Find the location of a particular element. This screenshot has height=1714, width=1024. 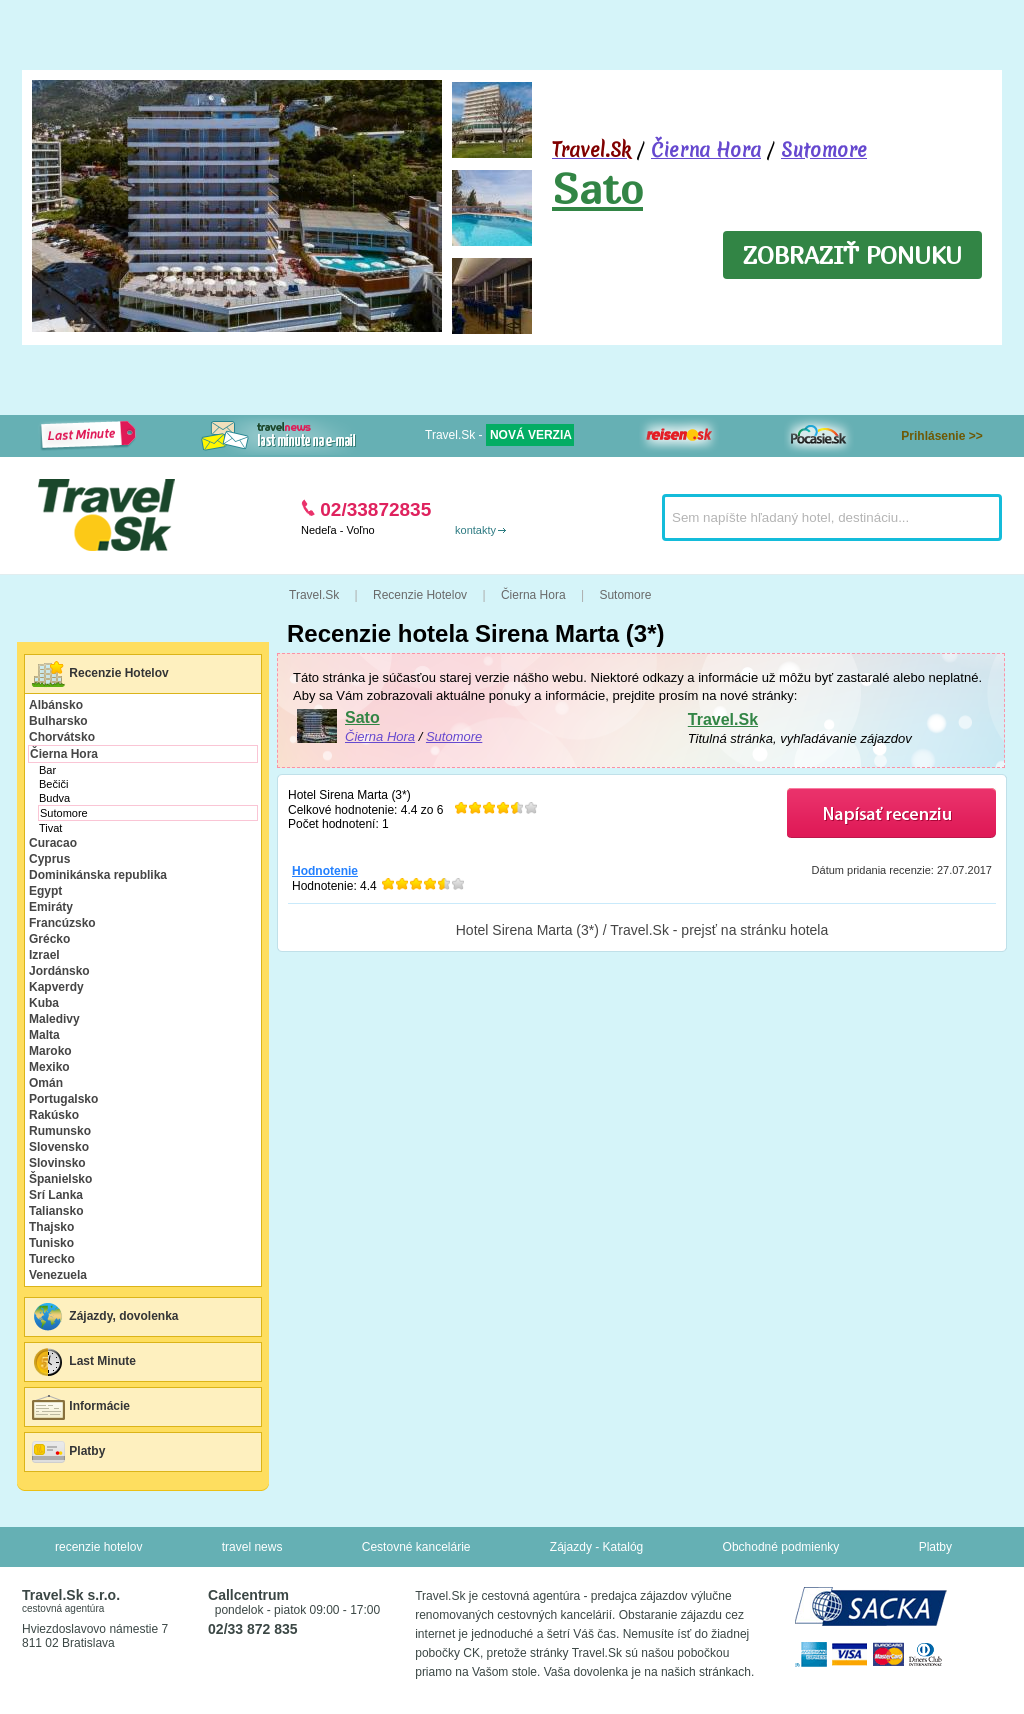

Albánsko is located at coordinates (56, 705).